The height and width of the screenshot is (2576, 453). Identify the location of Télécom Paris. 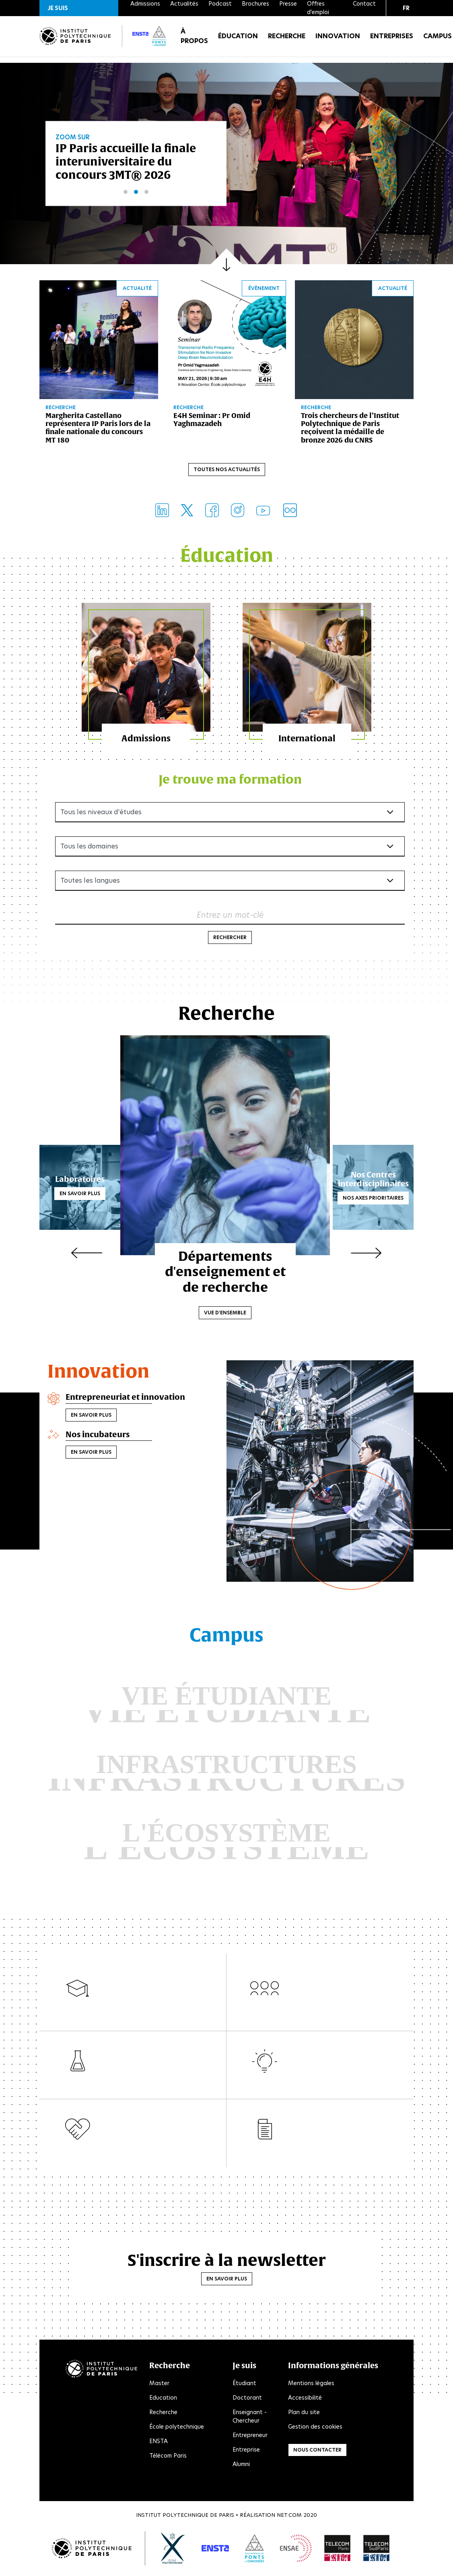
(168, 2460).